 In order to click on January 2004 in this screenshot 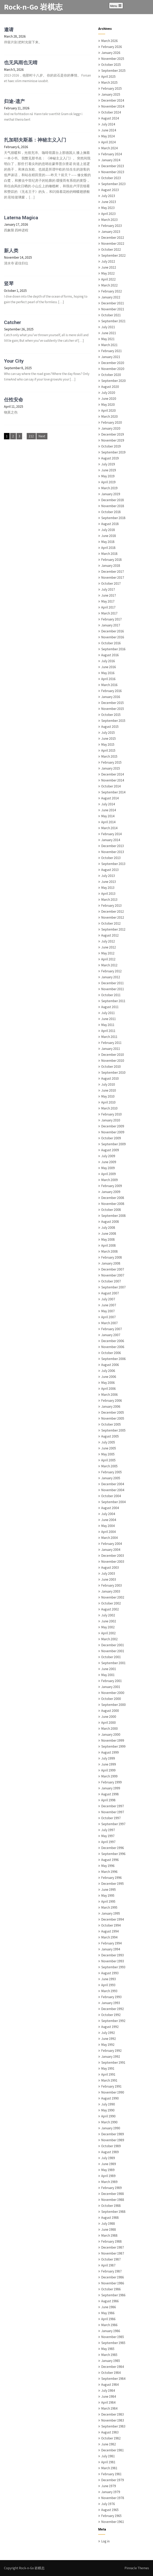, I will do `click(110, 1549)`.